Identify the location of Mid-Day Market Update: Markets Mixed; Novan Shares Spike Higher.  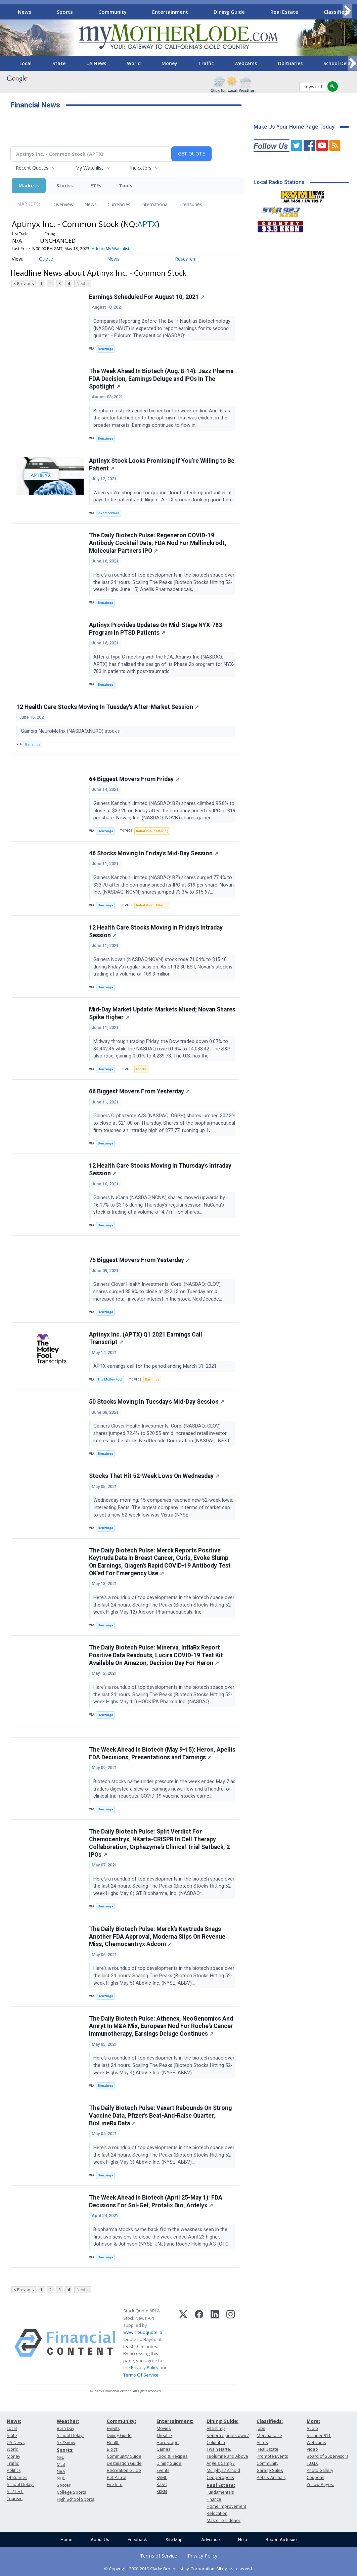
(162, 1013).